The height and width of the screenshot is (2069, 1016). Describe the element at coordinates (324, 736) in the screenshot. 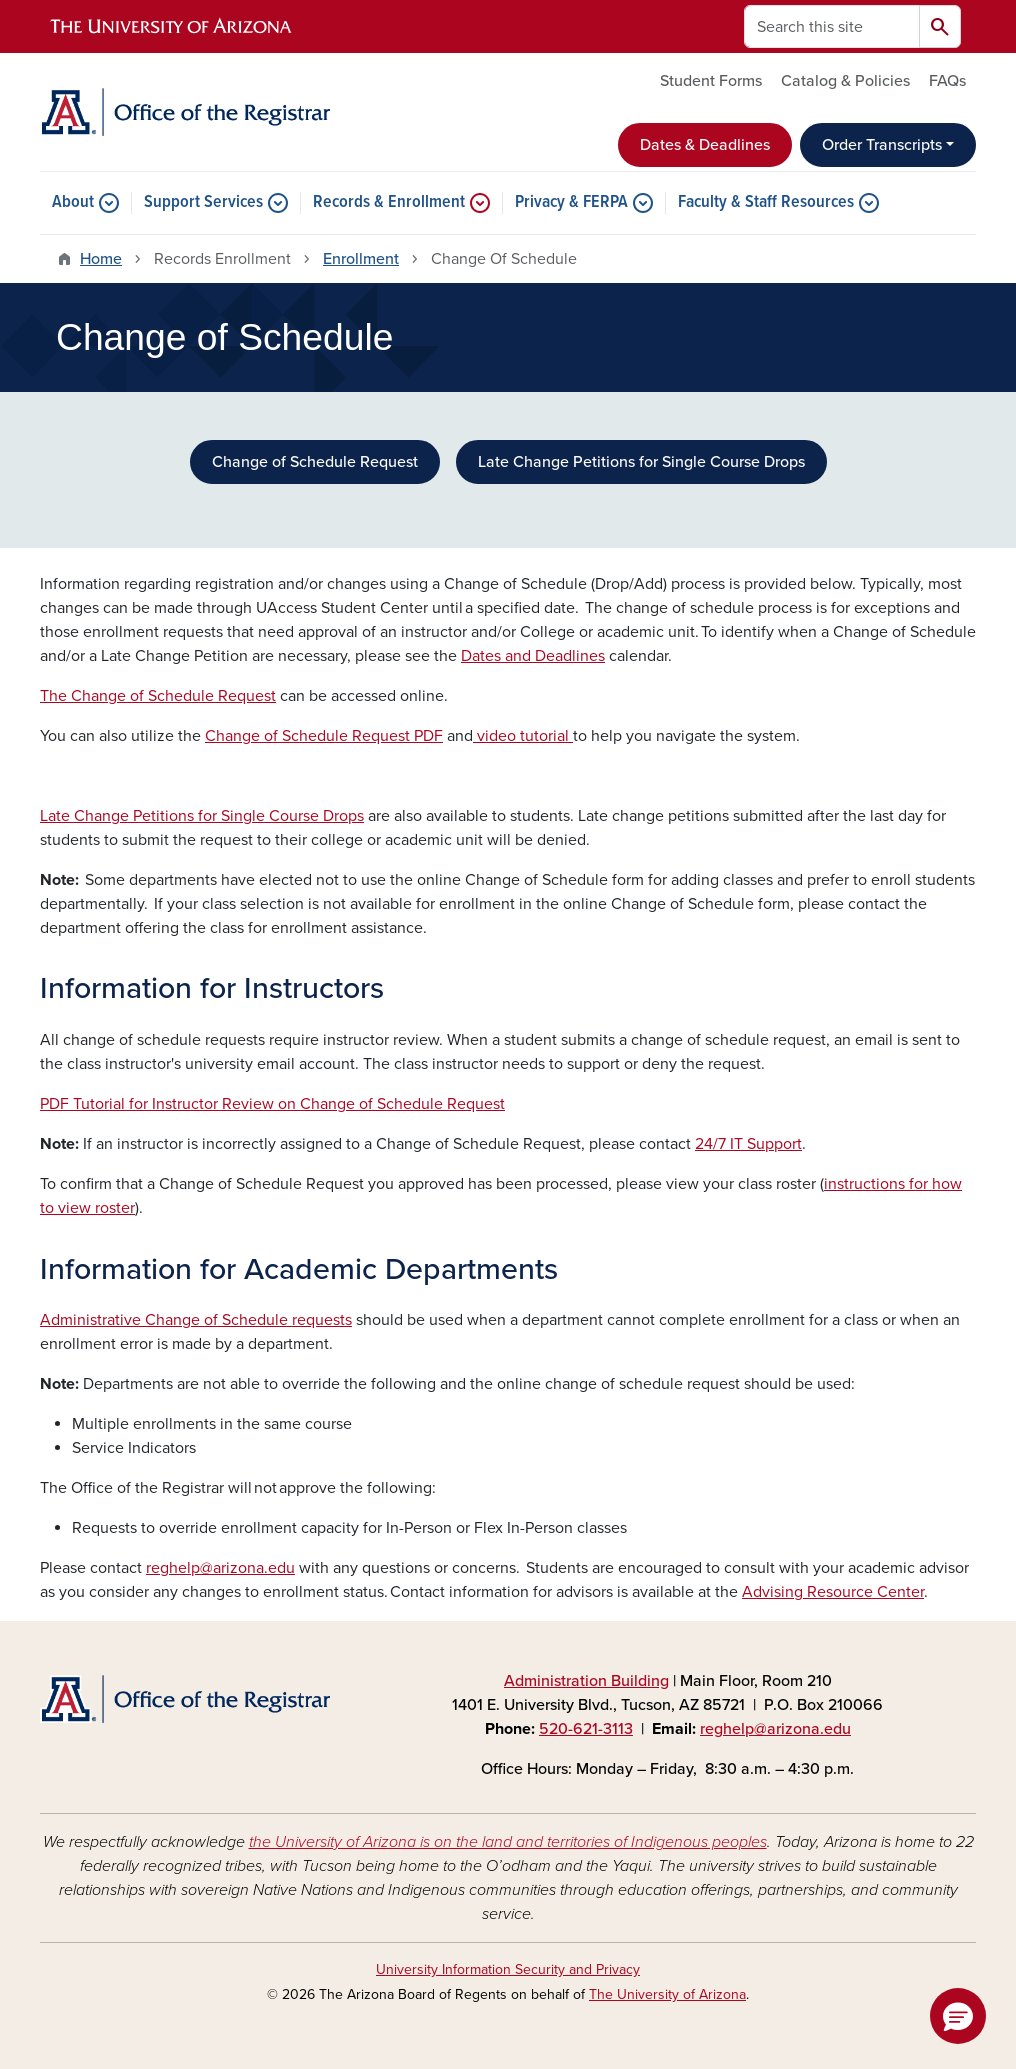

I see `Change of Schedule Request PDF` at that location.